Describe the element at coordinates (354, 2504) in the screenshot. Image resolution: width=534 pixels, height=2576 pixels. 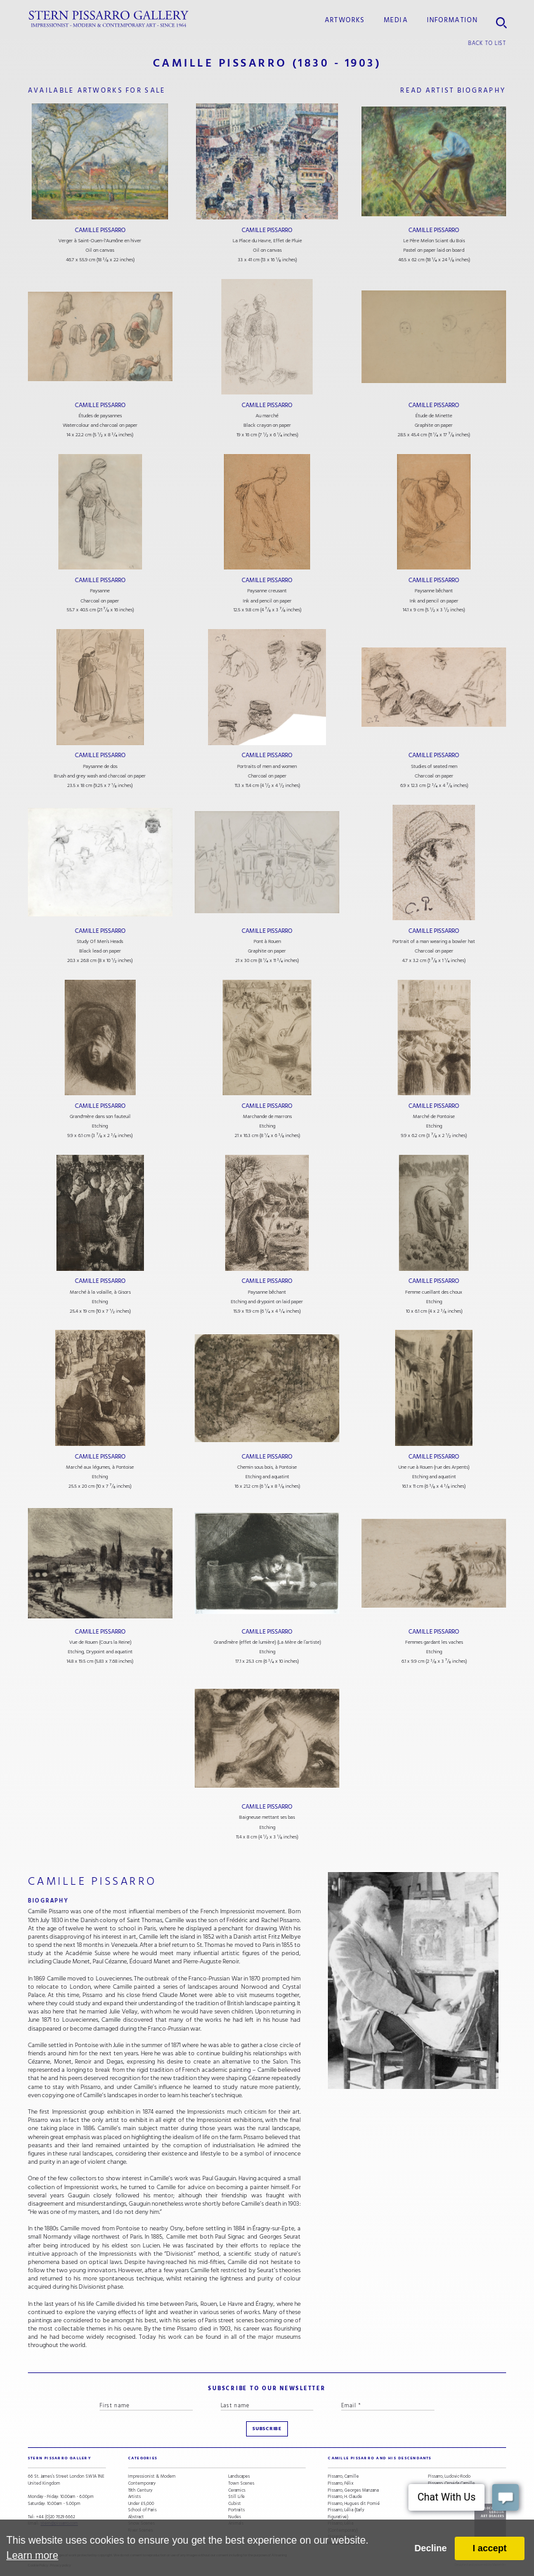
I see `Pissarro, Hugues dit Pomié` at that location.